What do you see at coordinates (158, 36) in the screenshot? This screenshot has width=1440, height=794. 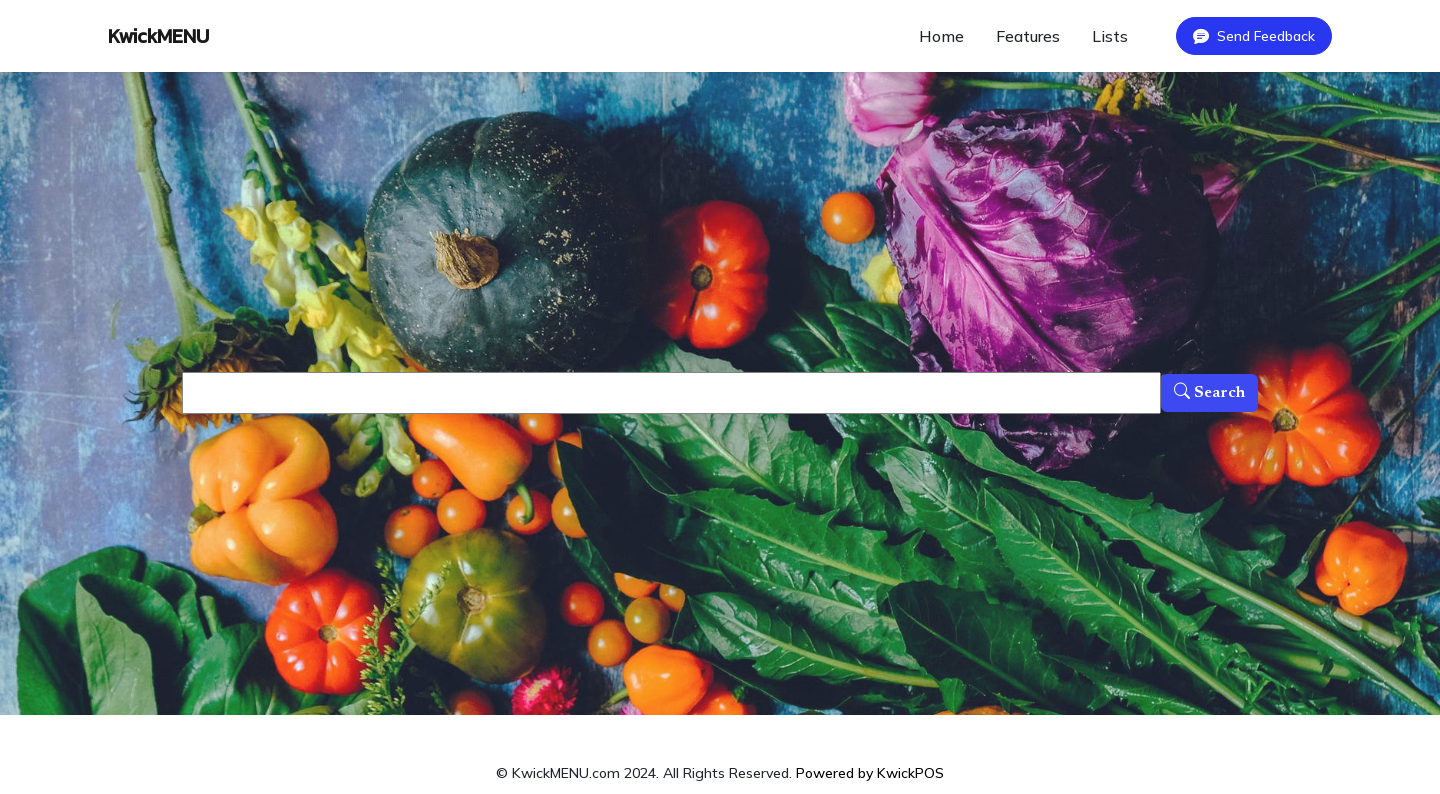 I see `KwickMENU` at bounding box center [158, 36].